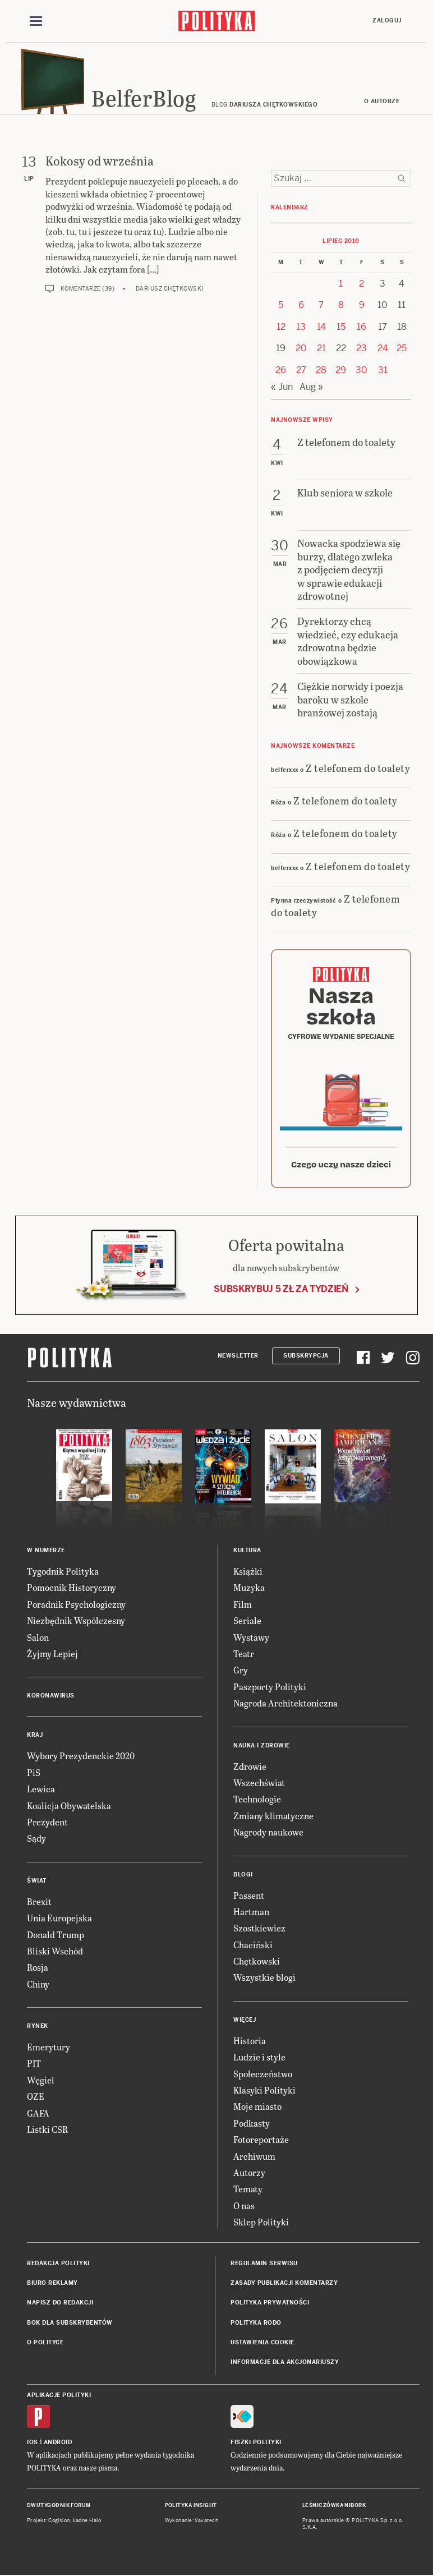 This screenshot has width=433, height=2576. Describe the element at coordinates (269, 1687) in the screenshot. I see `Paszporty Polityki` at that location.